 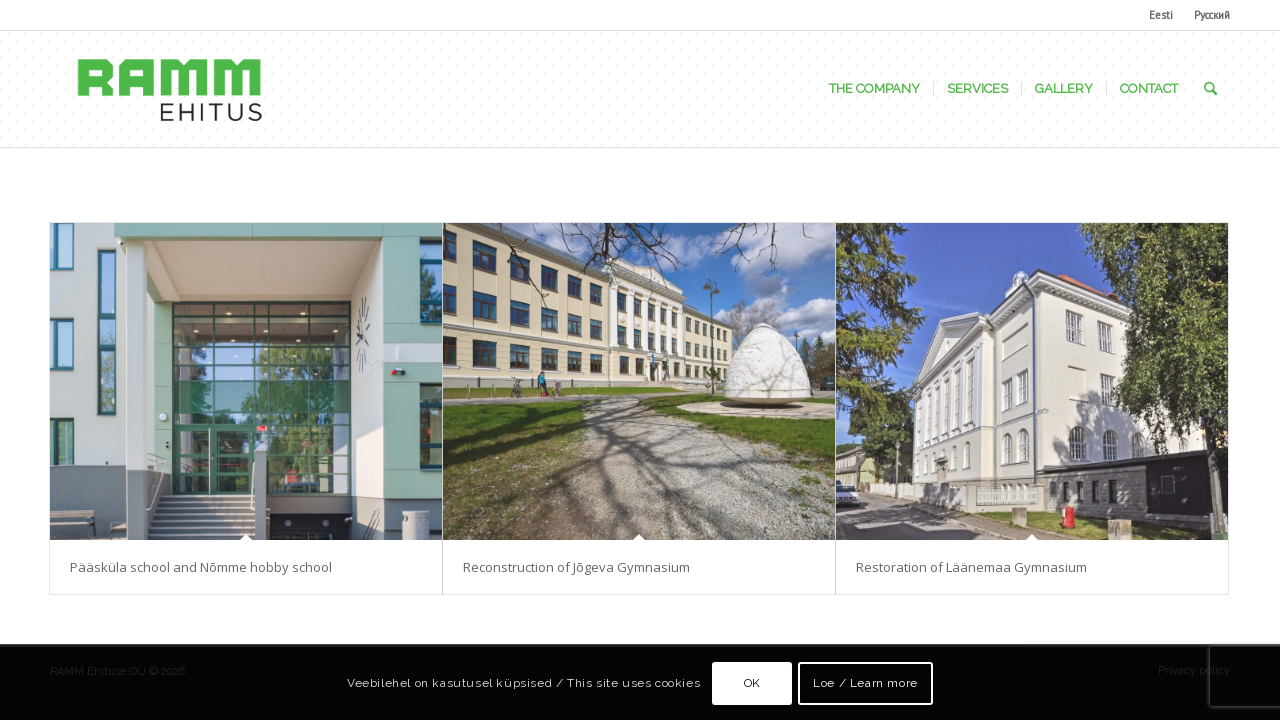 What do you see at coordinates (1161, 15) in the screenshot?
I see `[menuitem]` at bounding box center [1161, 15].